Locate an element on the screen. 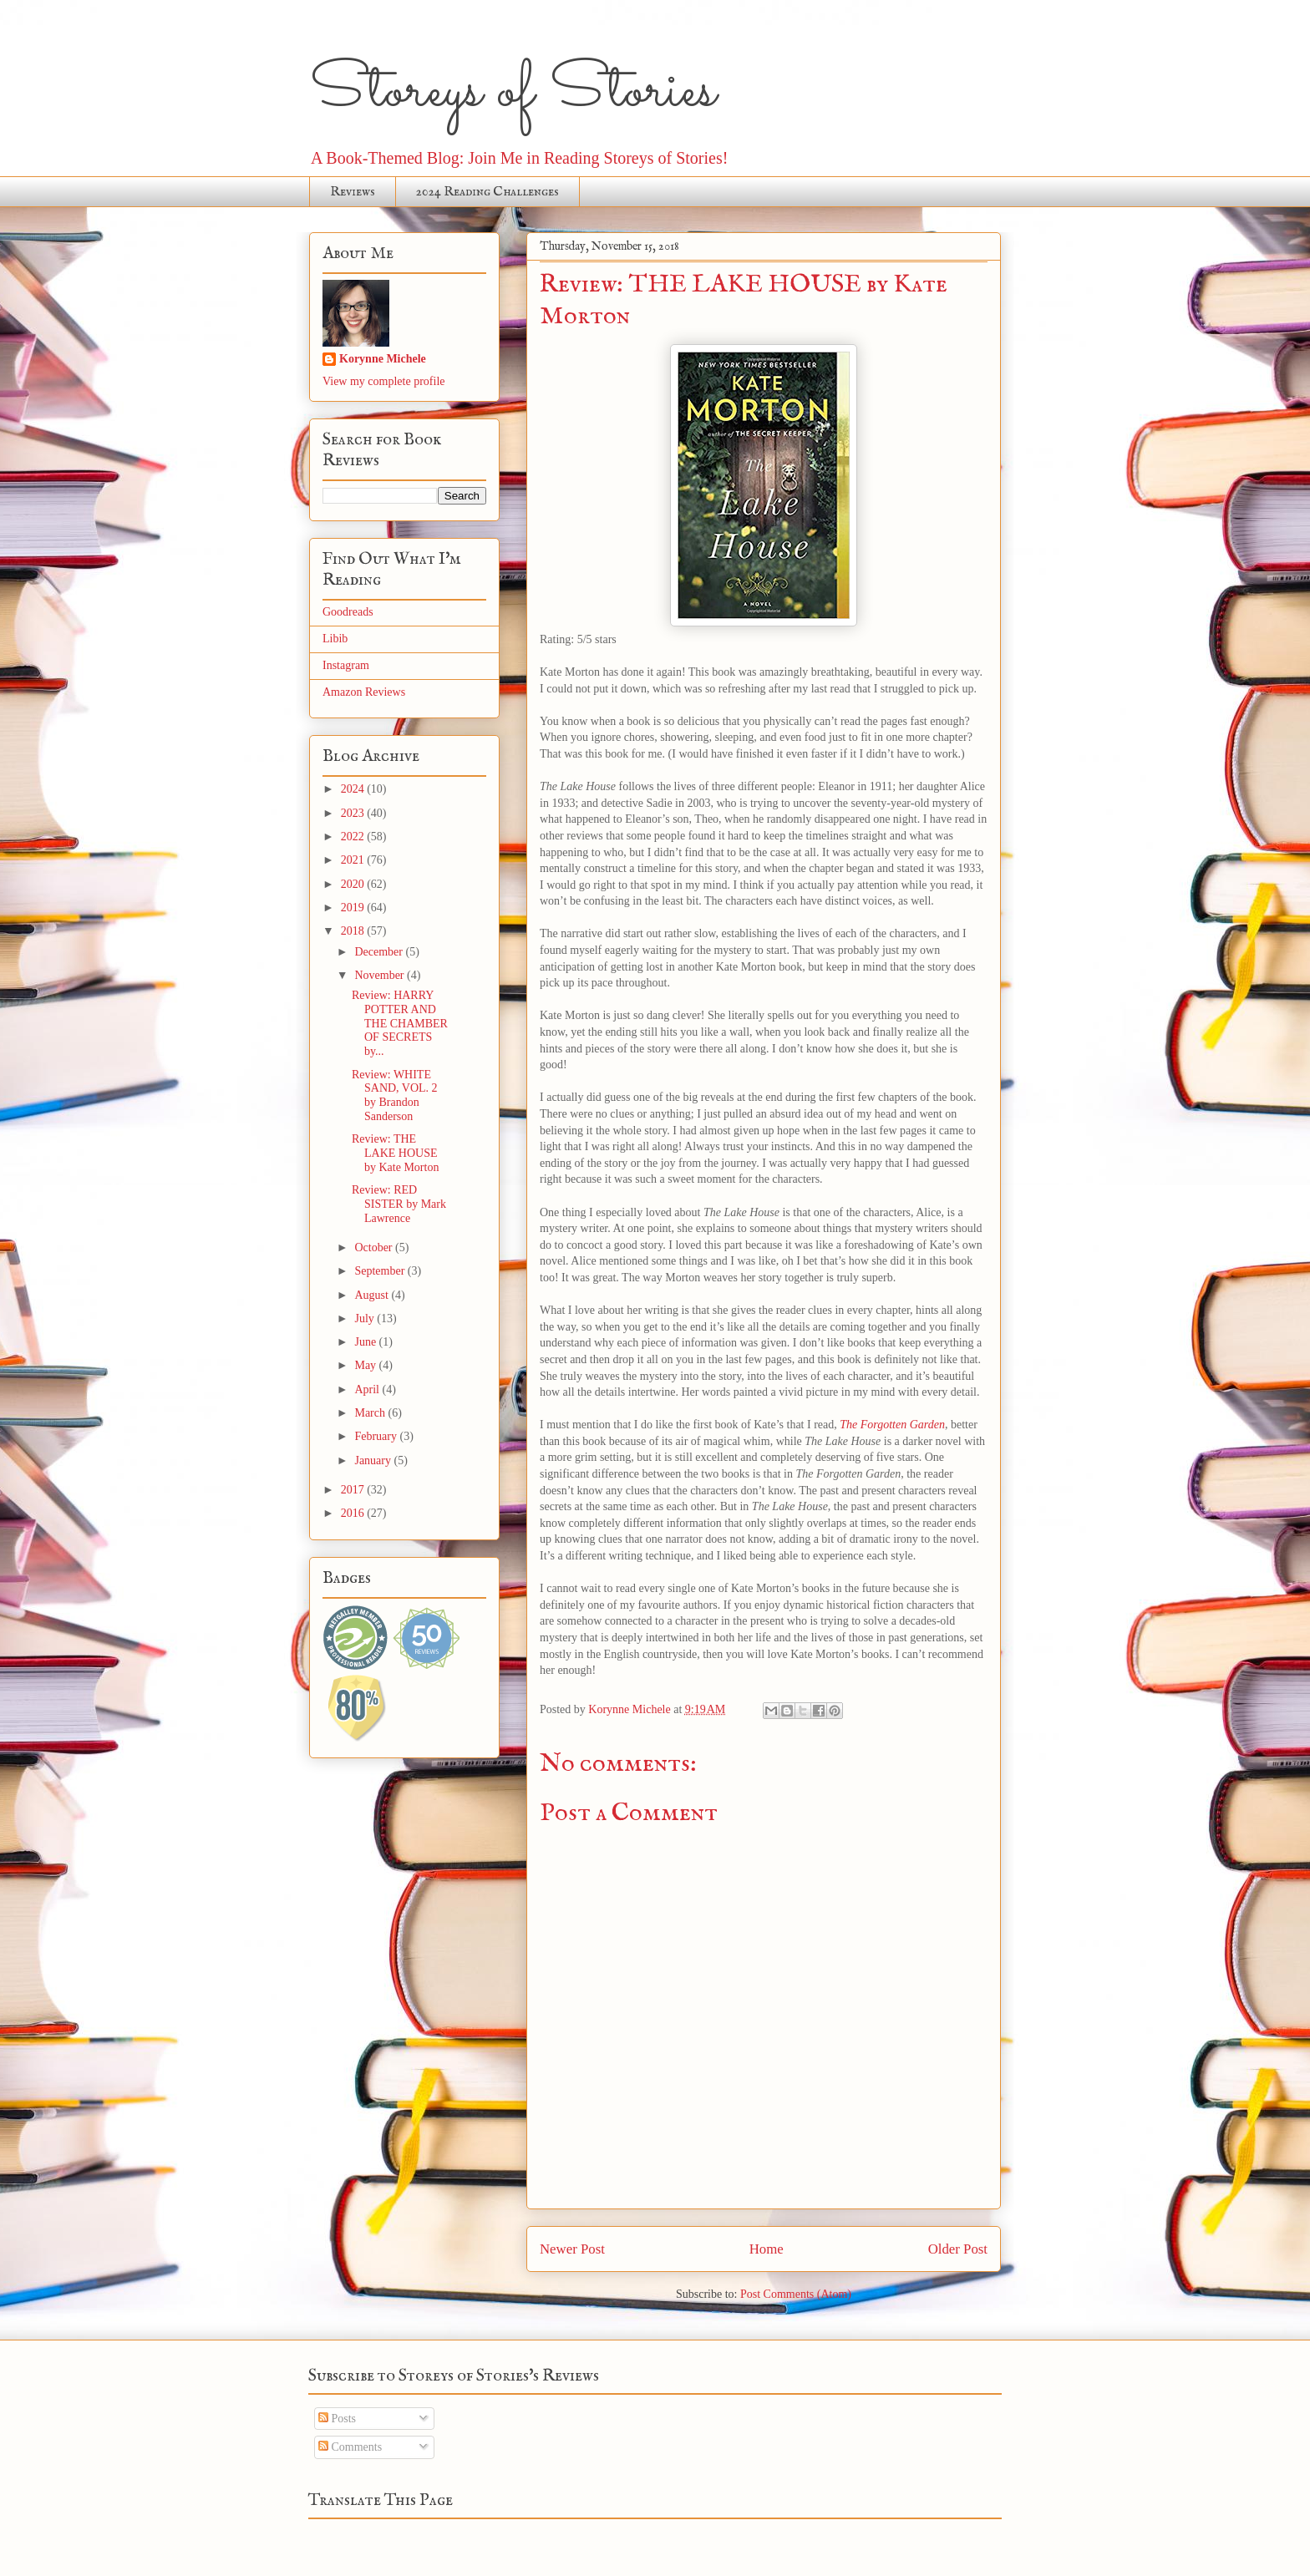 Image resolution: width=1310 pixels, height=2576 pixels. 2017 is located at coordinates (354, 1489).